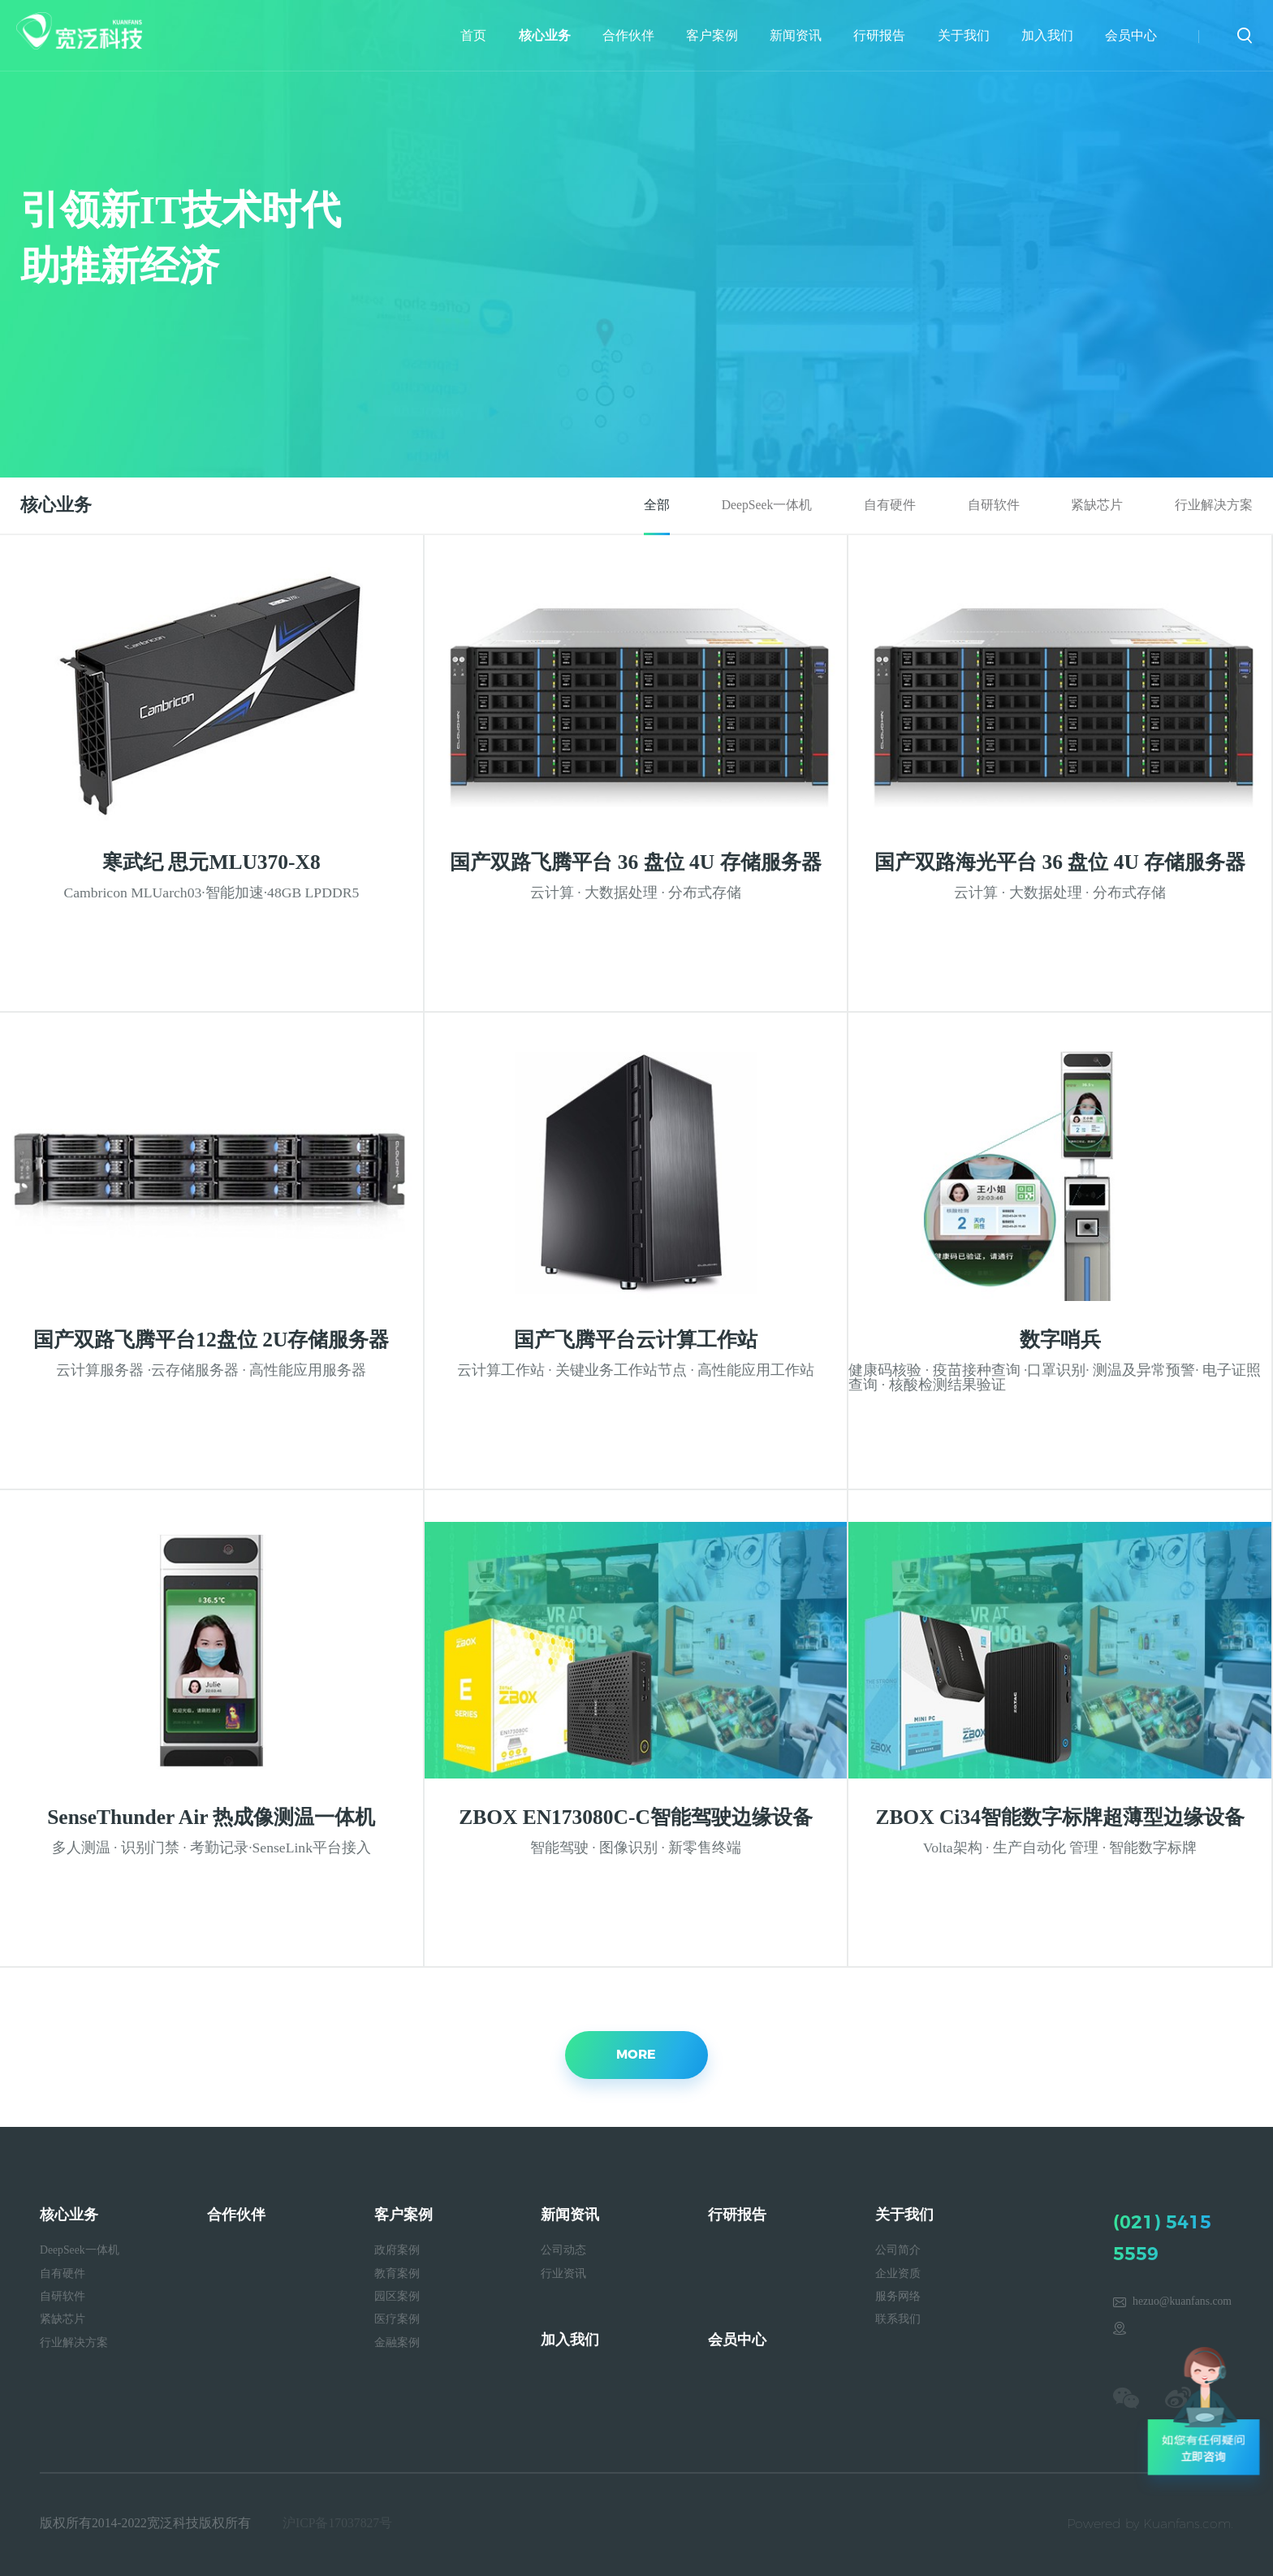 Image resolution: width=1273 pixels, height=2576 pixels. I want to click on 沪ICP备17037827号, so click(337, 2523).